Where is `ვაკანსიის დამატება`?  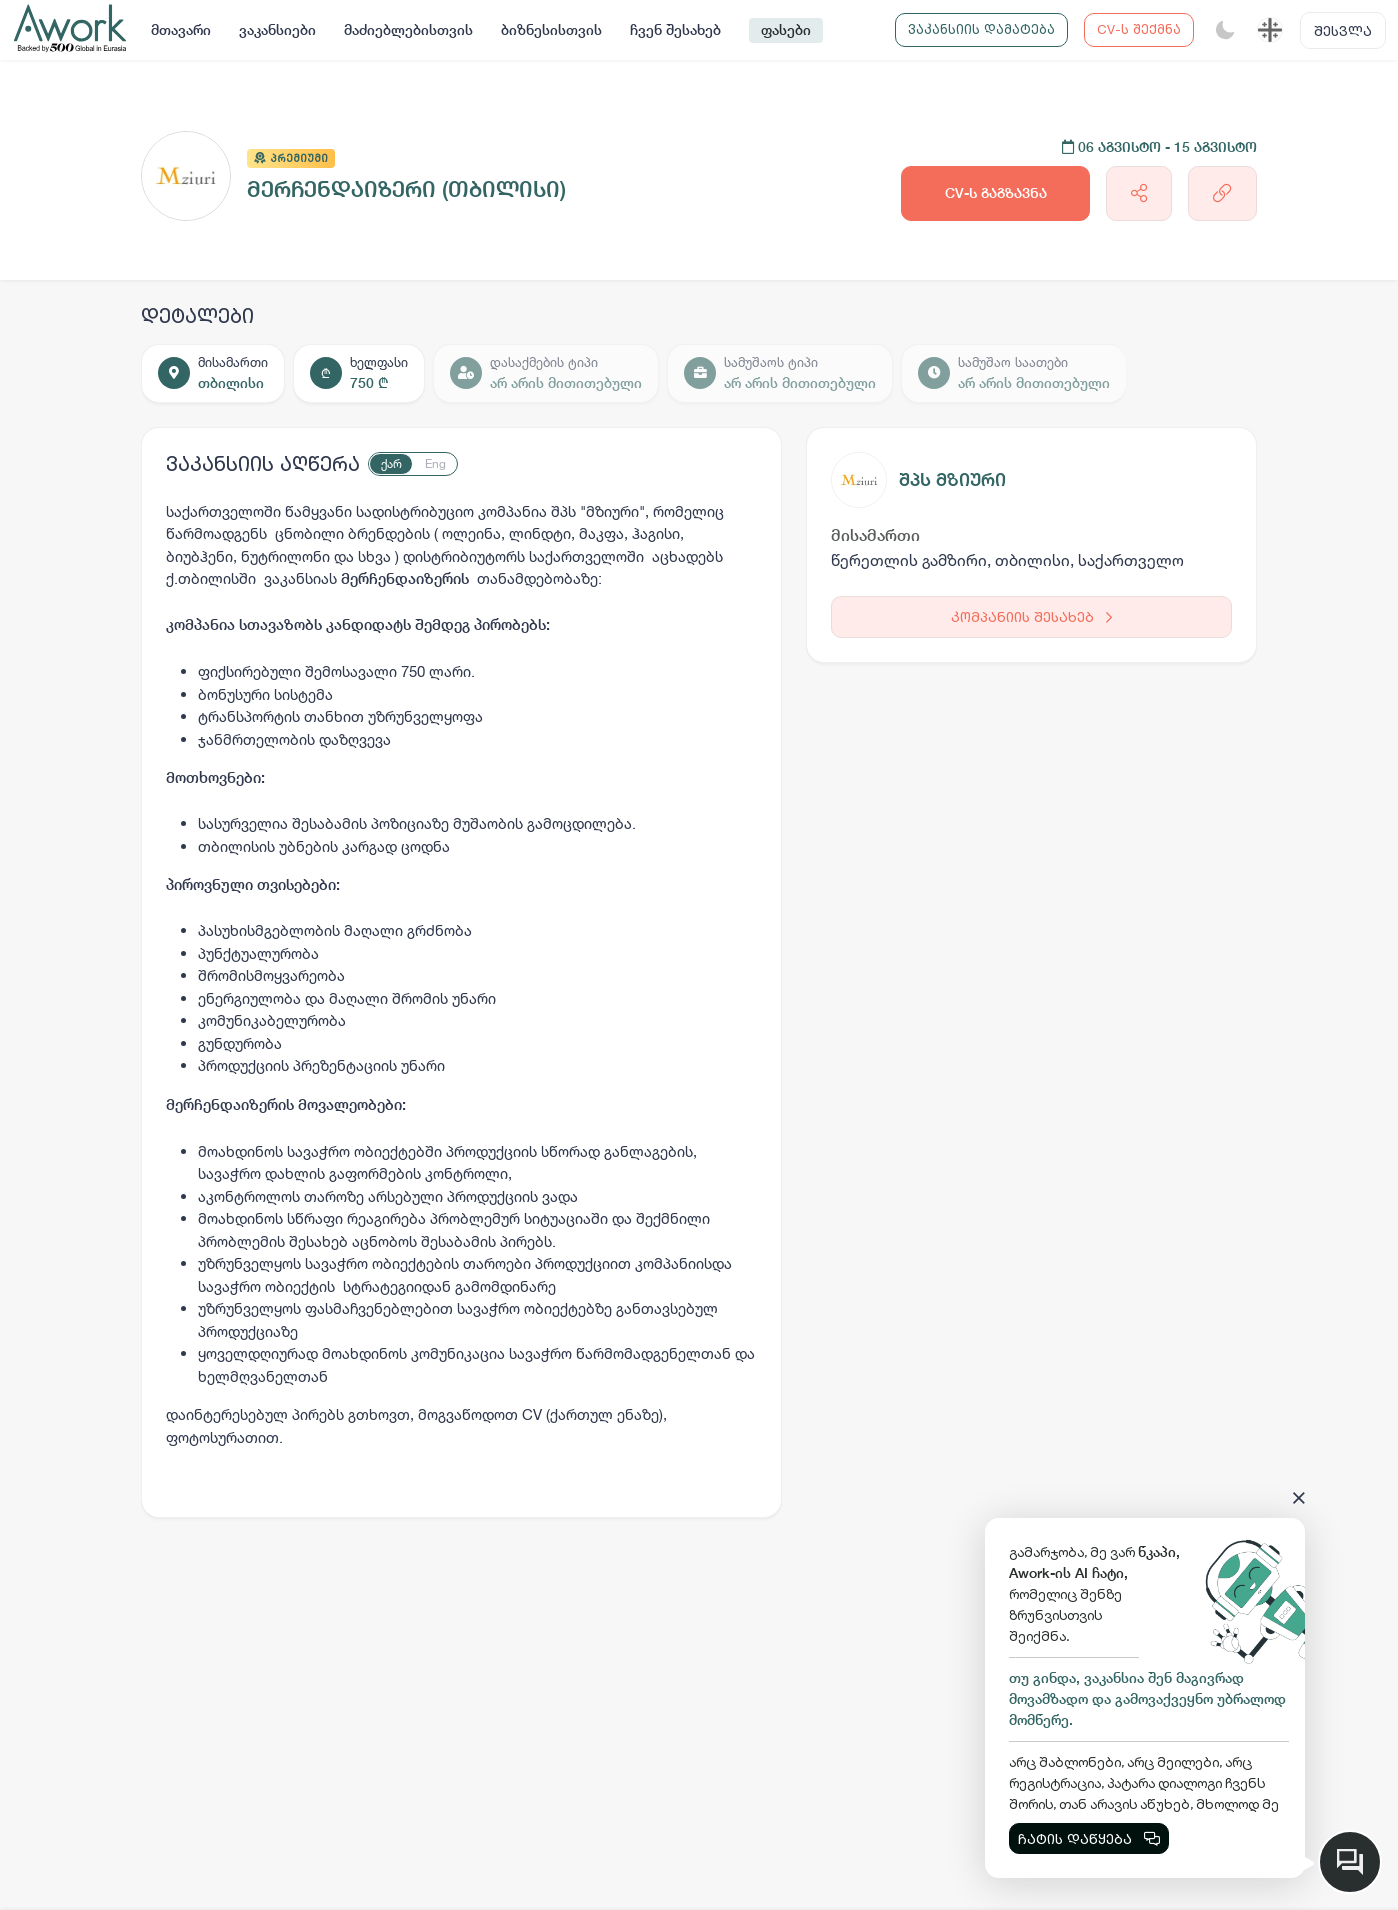 ვაკანსიის დამატება is located at coordinates (981, 29).